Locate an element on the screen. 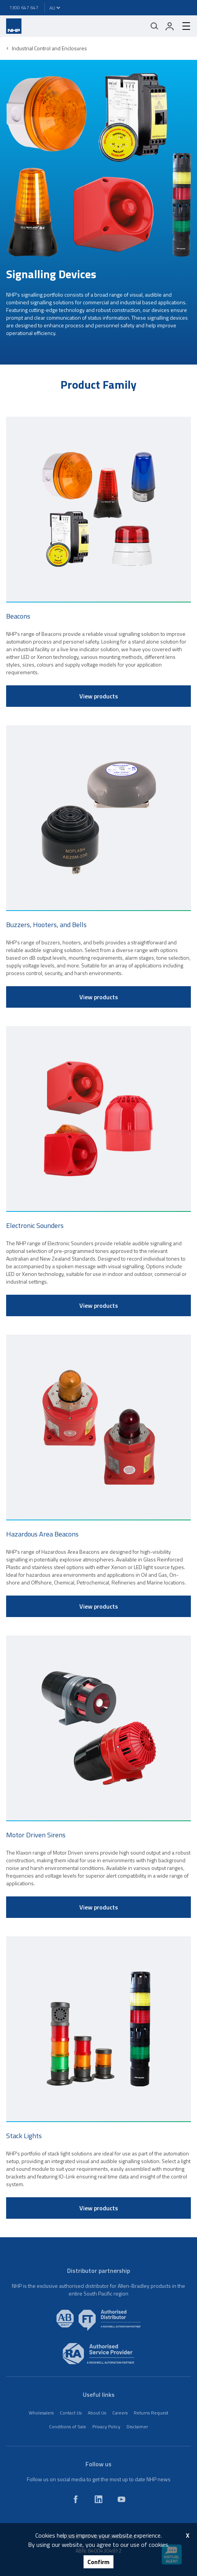 The image size is (197, 2576). Returns Request is located at coordinates (151, 2412).